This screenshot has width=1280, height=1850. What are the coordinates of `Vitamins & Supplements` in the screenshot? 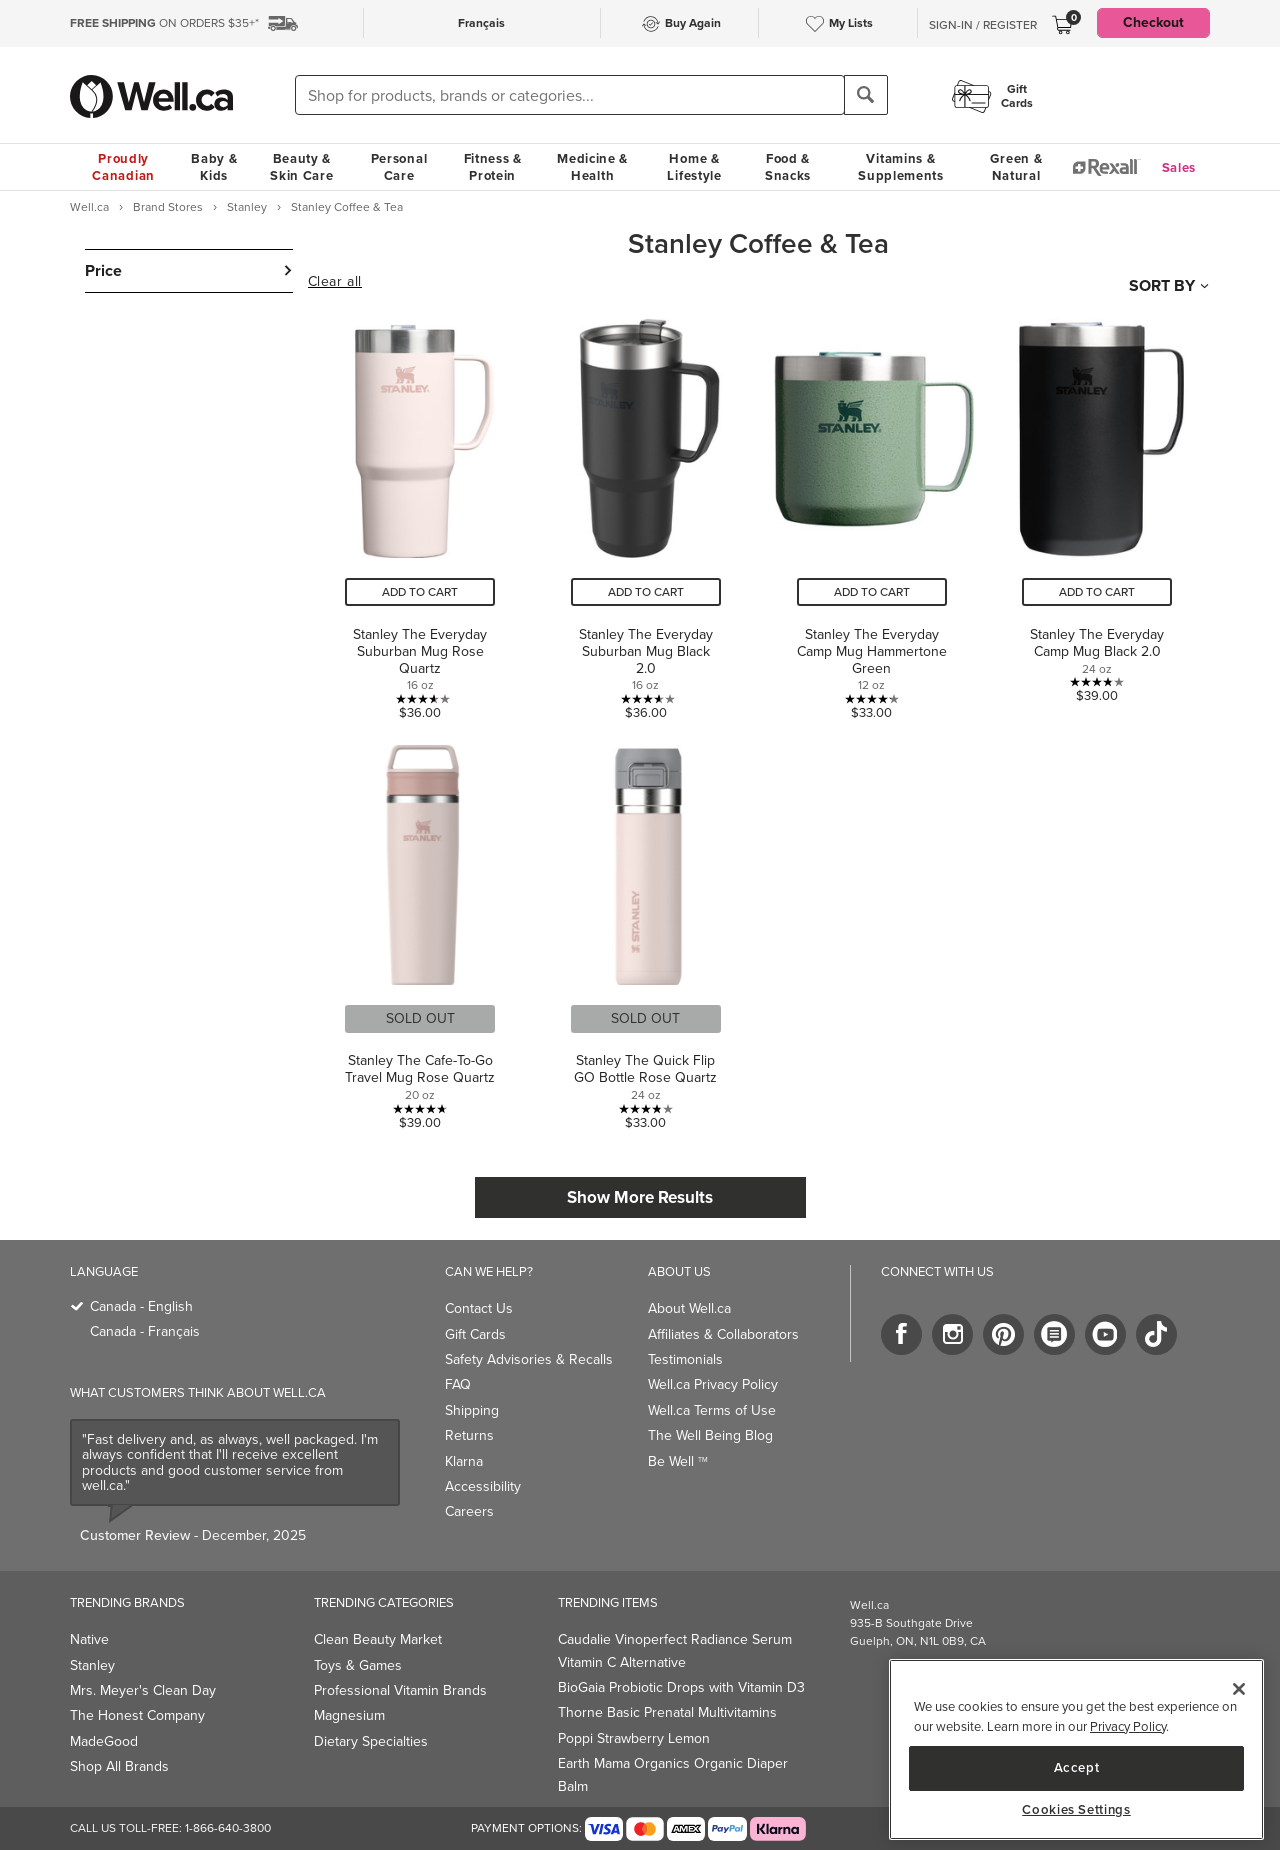 It's located at (901, 167).